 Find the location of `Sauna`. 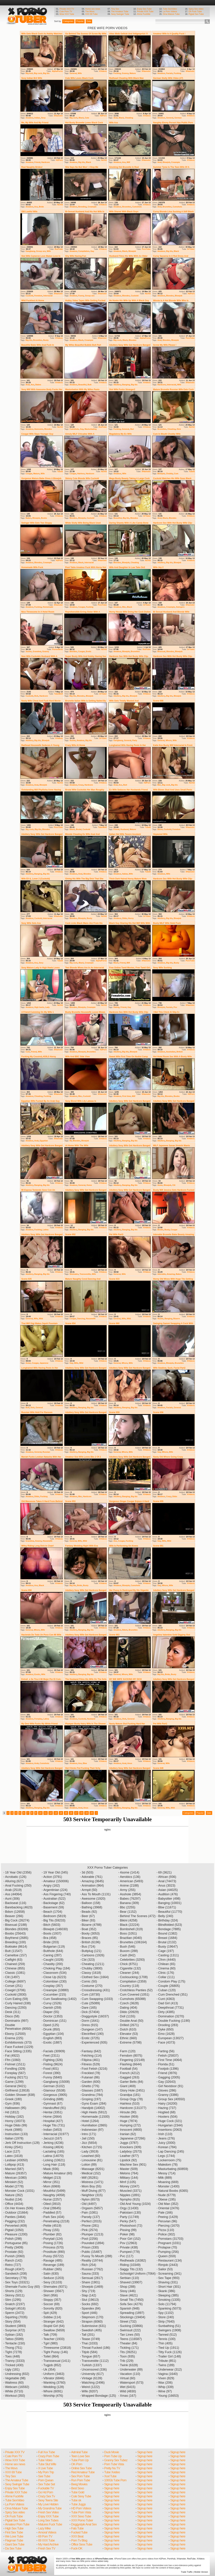

Sauna is located at coordinates (86, 2273).